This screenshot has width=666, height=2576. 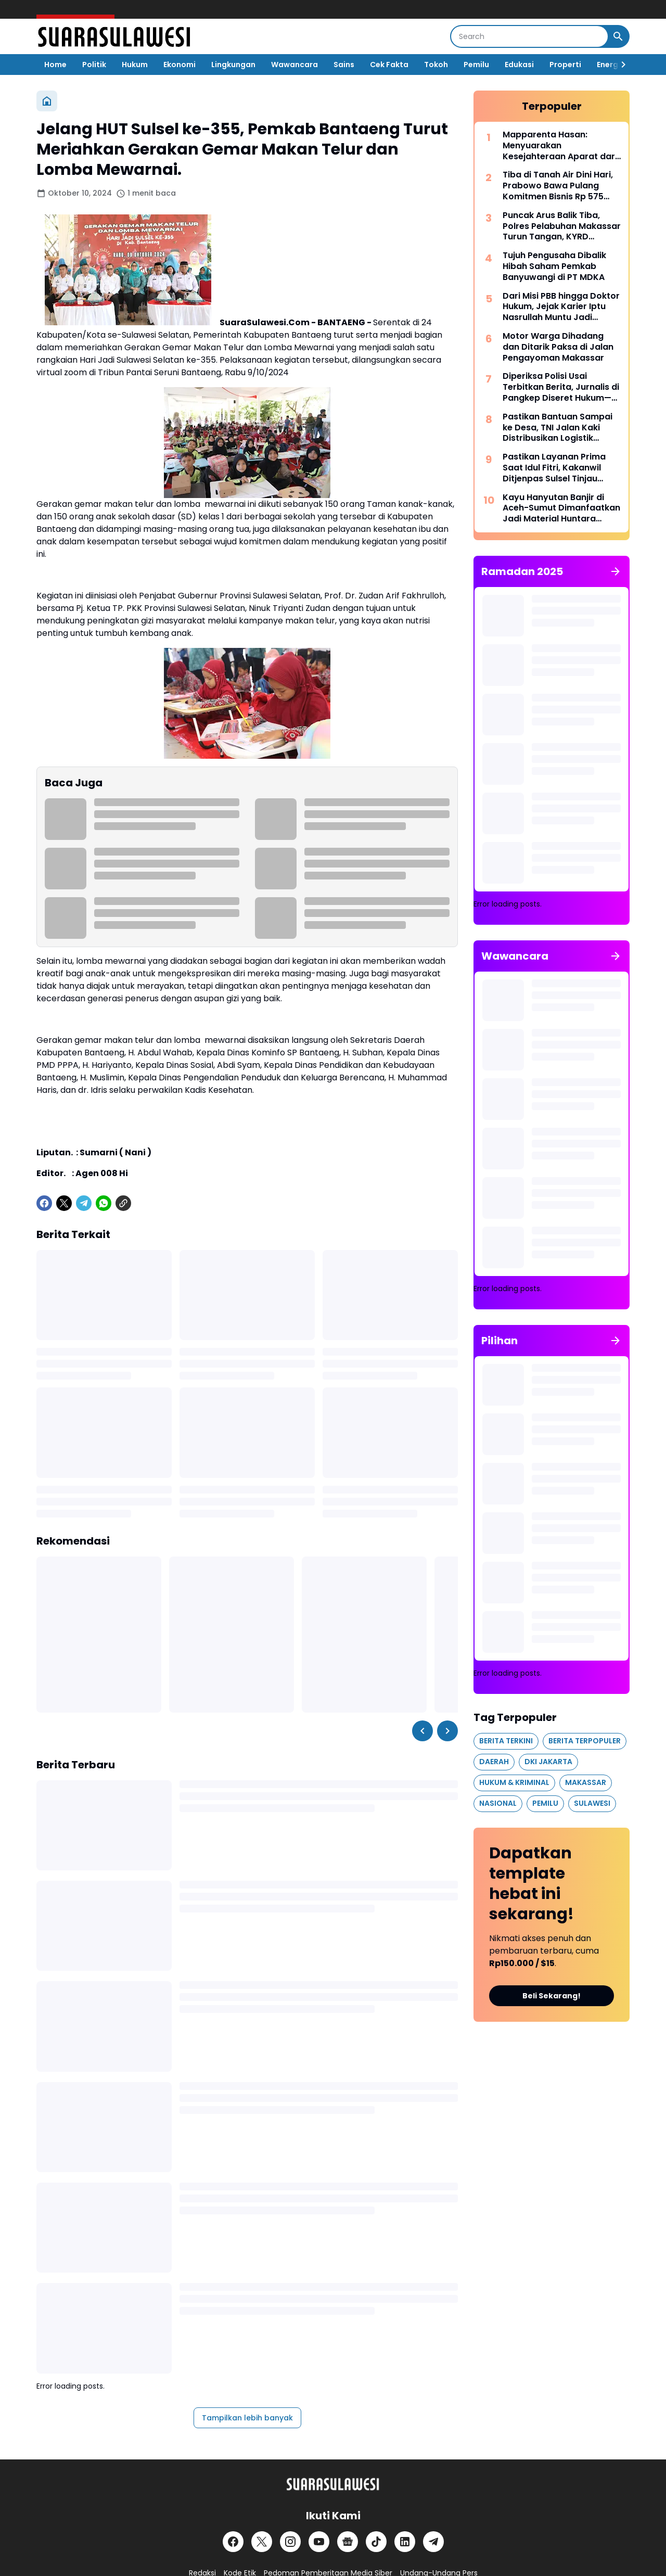 What do you see at coordinates (247, 2418) in the screenshot?
I see `Tampilkan lebih banyak` at bounding box center [247, 2418].